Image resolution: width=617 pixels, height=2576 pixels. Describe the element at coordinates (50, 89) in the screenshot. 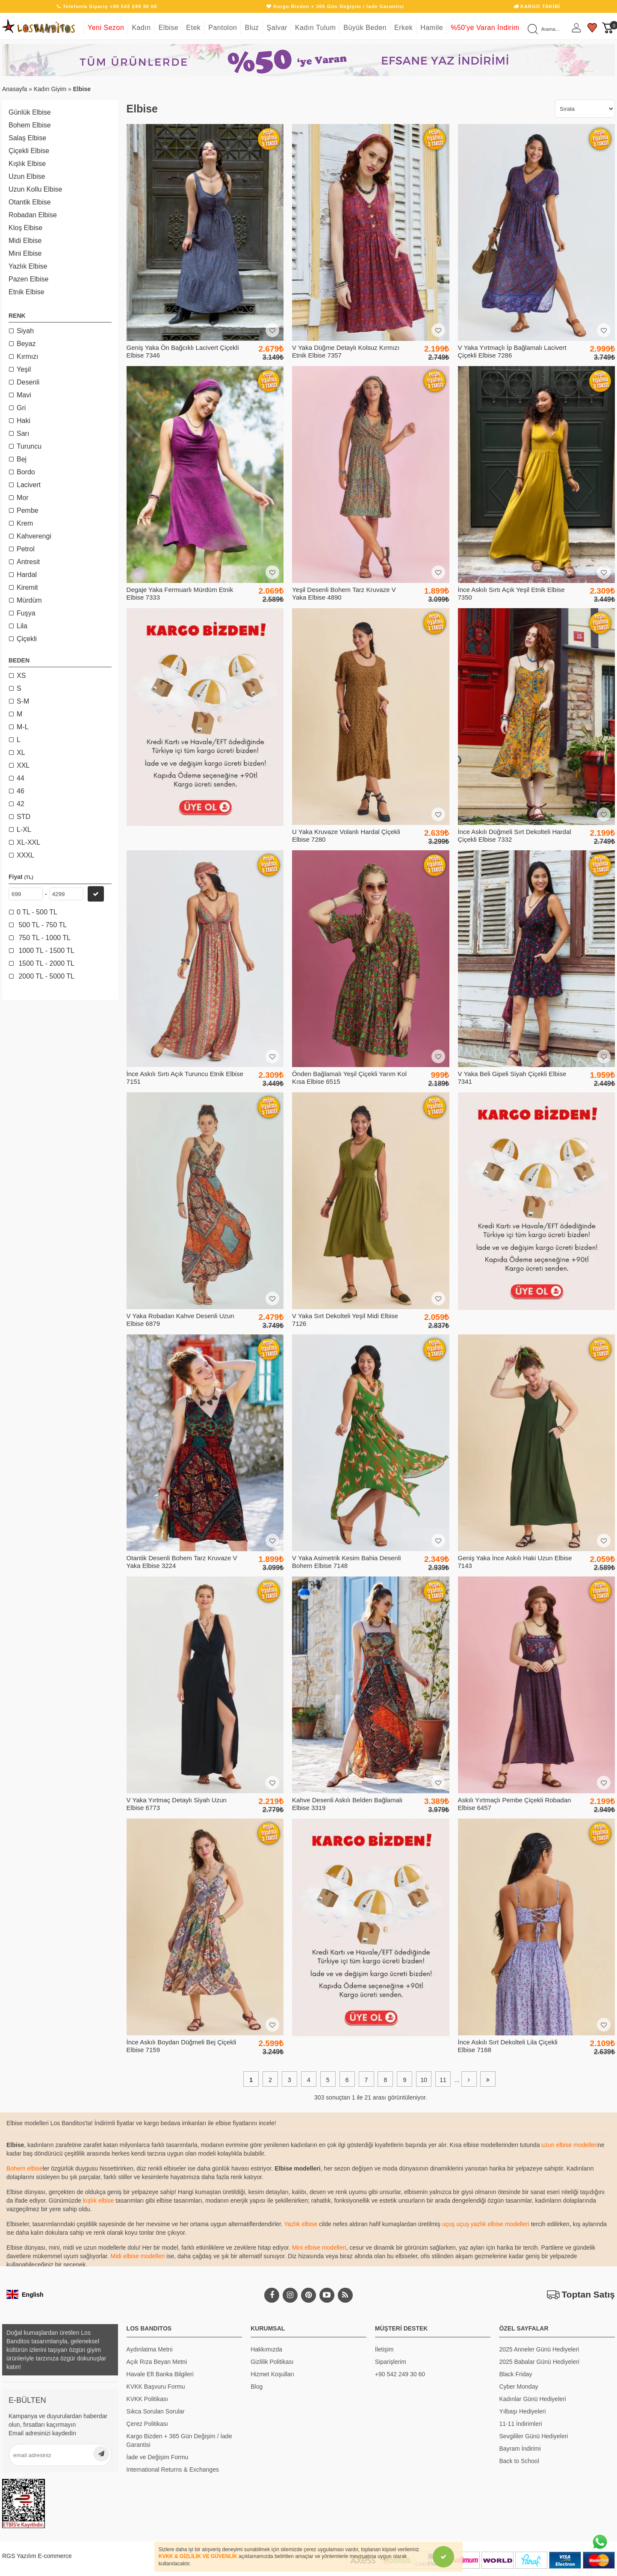

I see `Kadın Giyim` at that location.